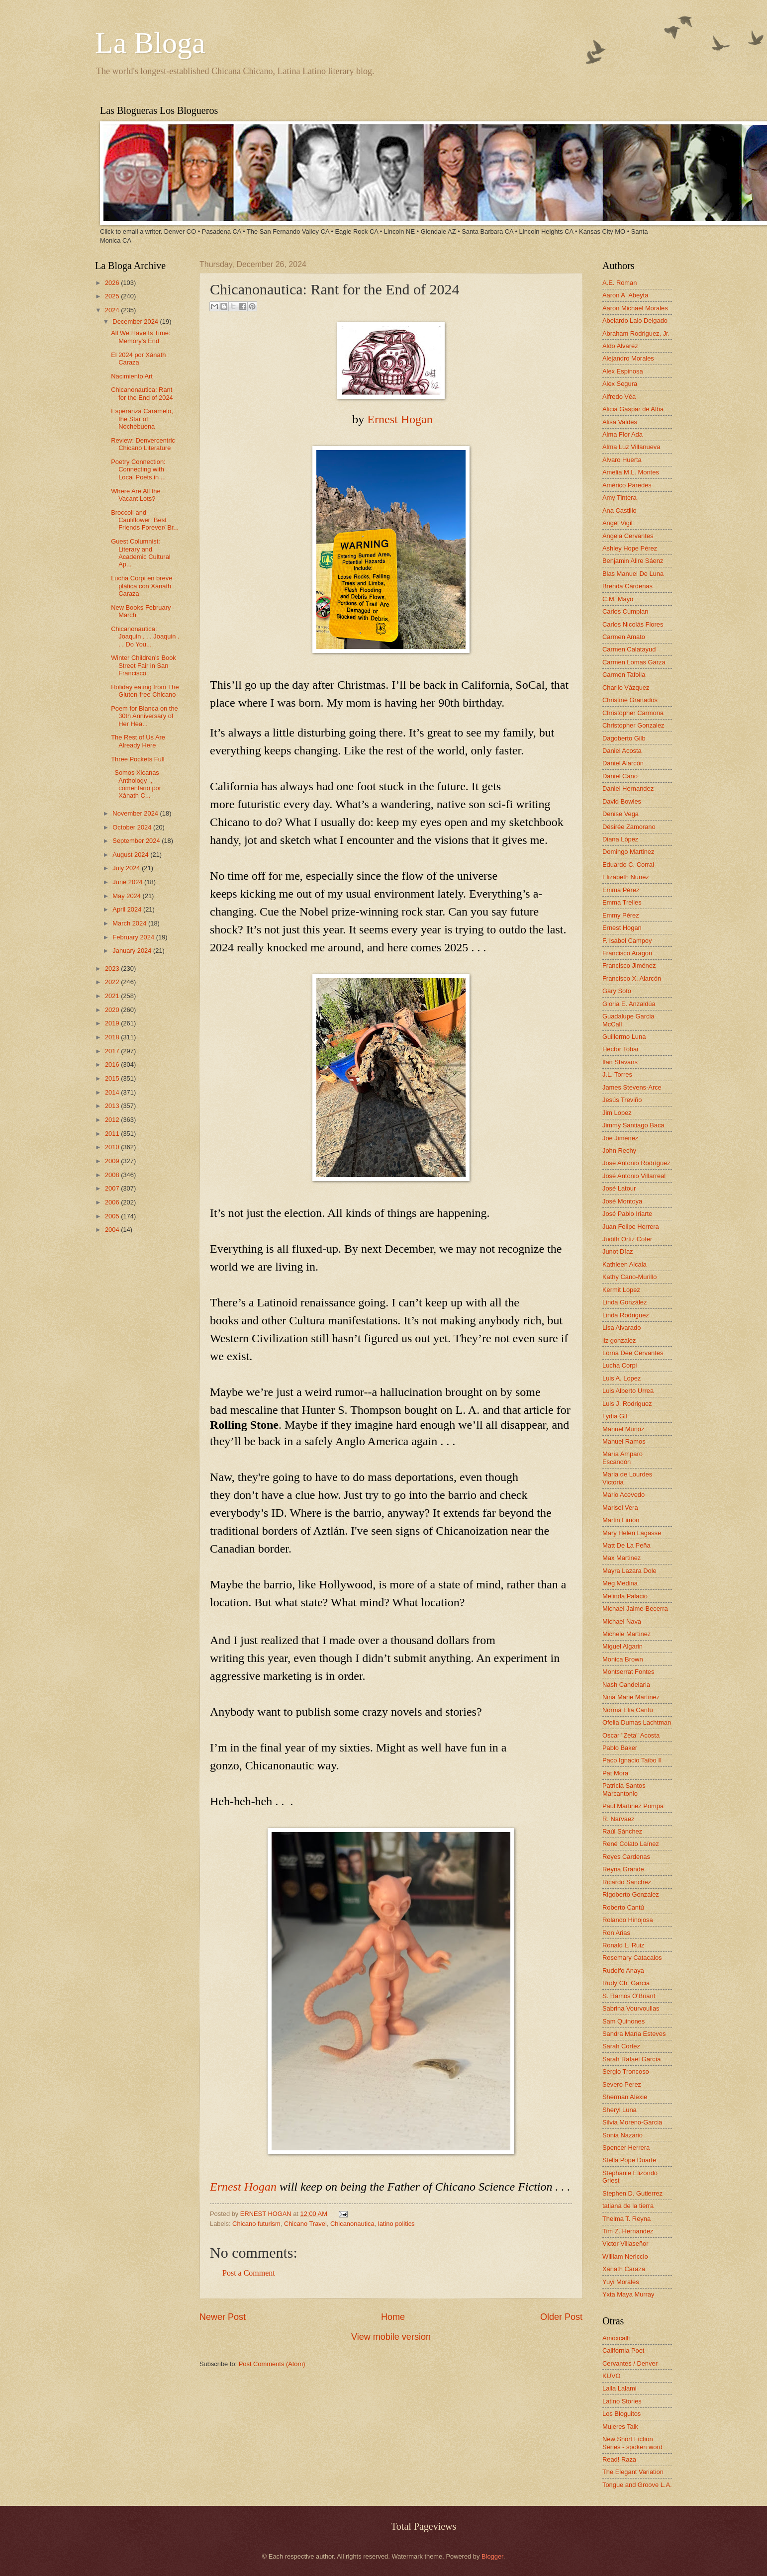  Describe the element at coordinates (625, 2256) in the screenshot. I see `William Nericcio` at that location.